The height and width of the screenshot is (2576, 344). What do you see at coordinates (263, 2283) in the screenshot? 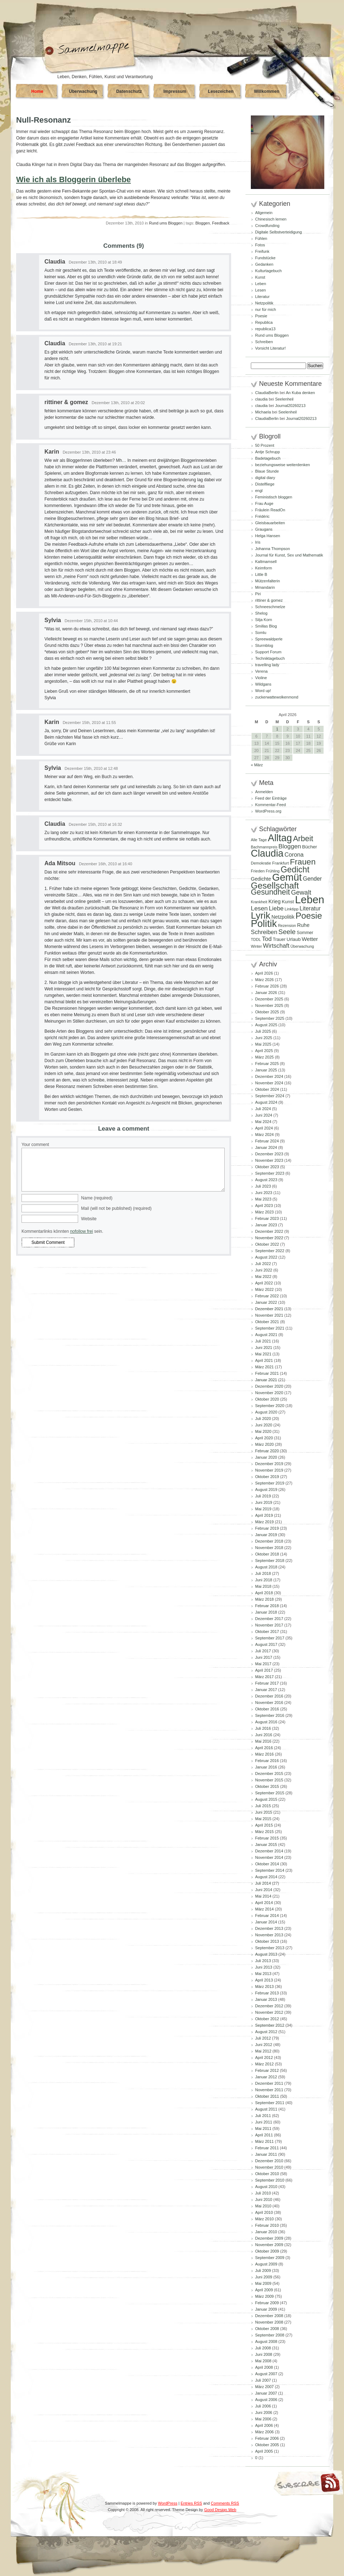
I see `Mai 2009` at bounding box center [263, 2283].